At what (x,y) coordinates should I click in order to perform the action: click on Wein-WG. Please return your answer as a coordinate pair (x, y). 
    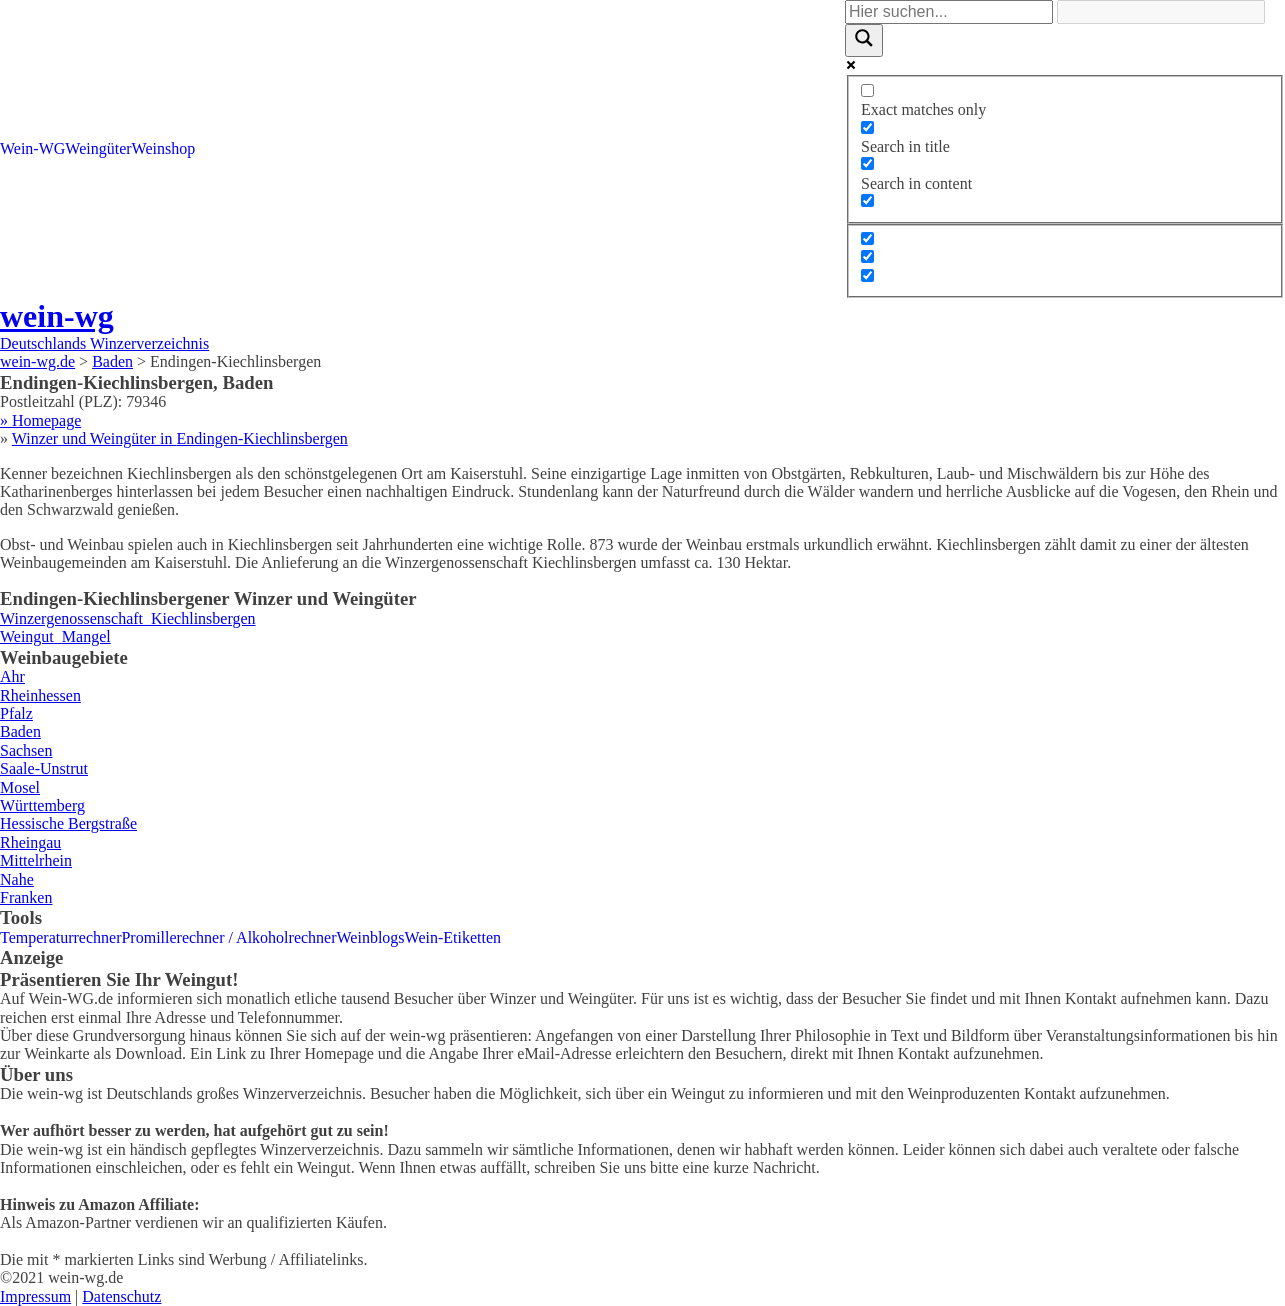
    Looking at the image, I should click on (32, 148).